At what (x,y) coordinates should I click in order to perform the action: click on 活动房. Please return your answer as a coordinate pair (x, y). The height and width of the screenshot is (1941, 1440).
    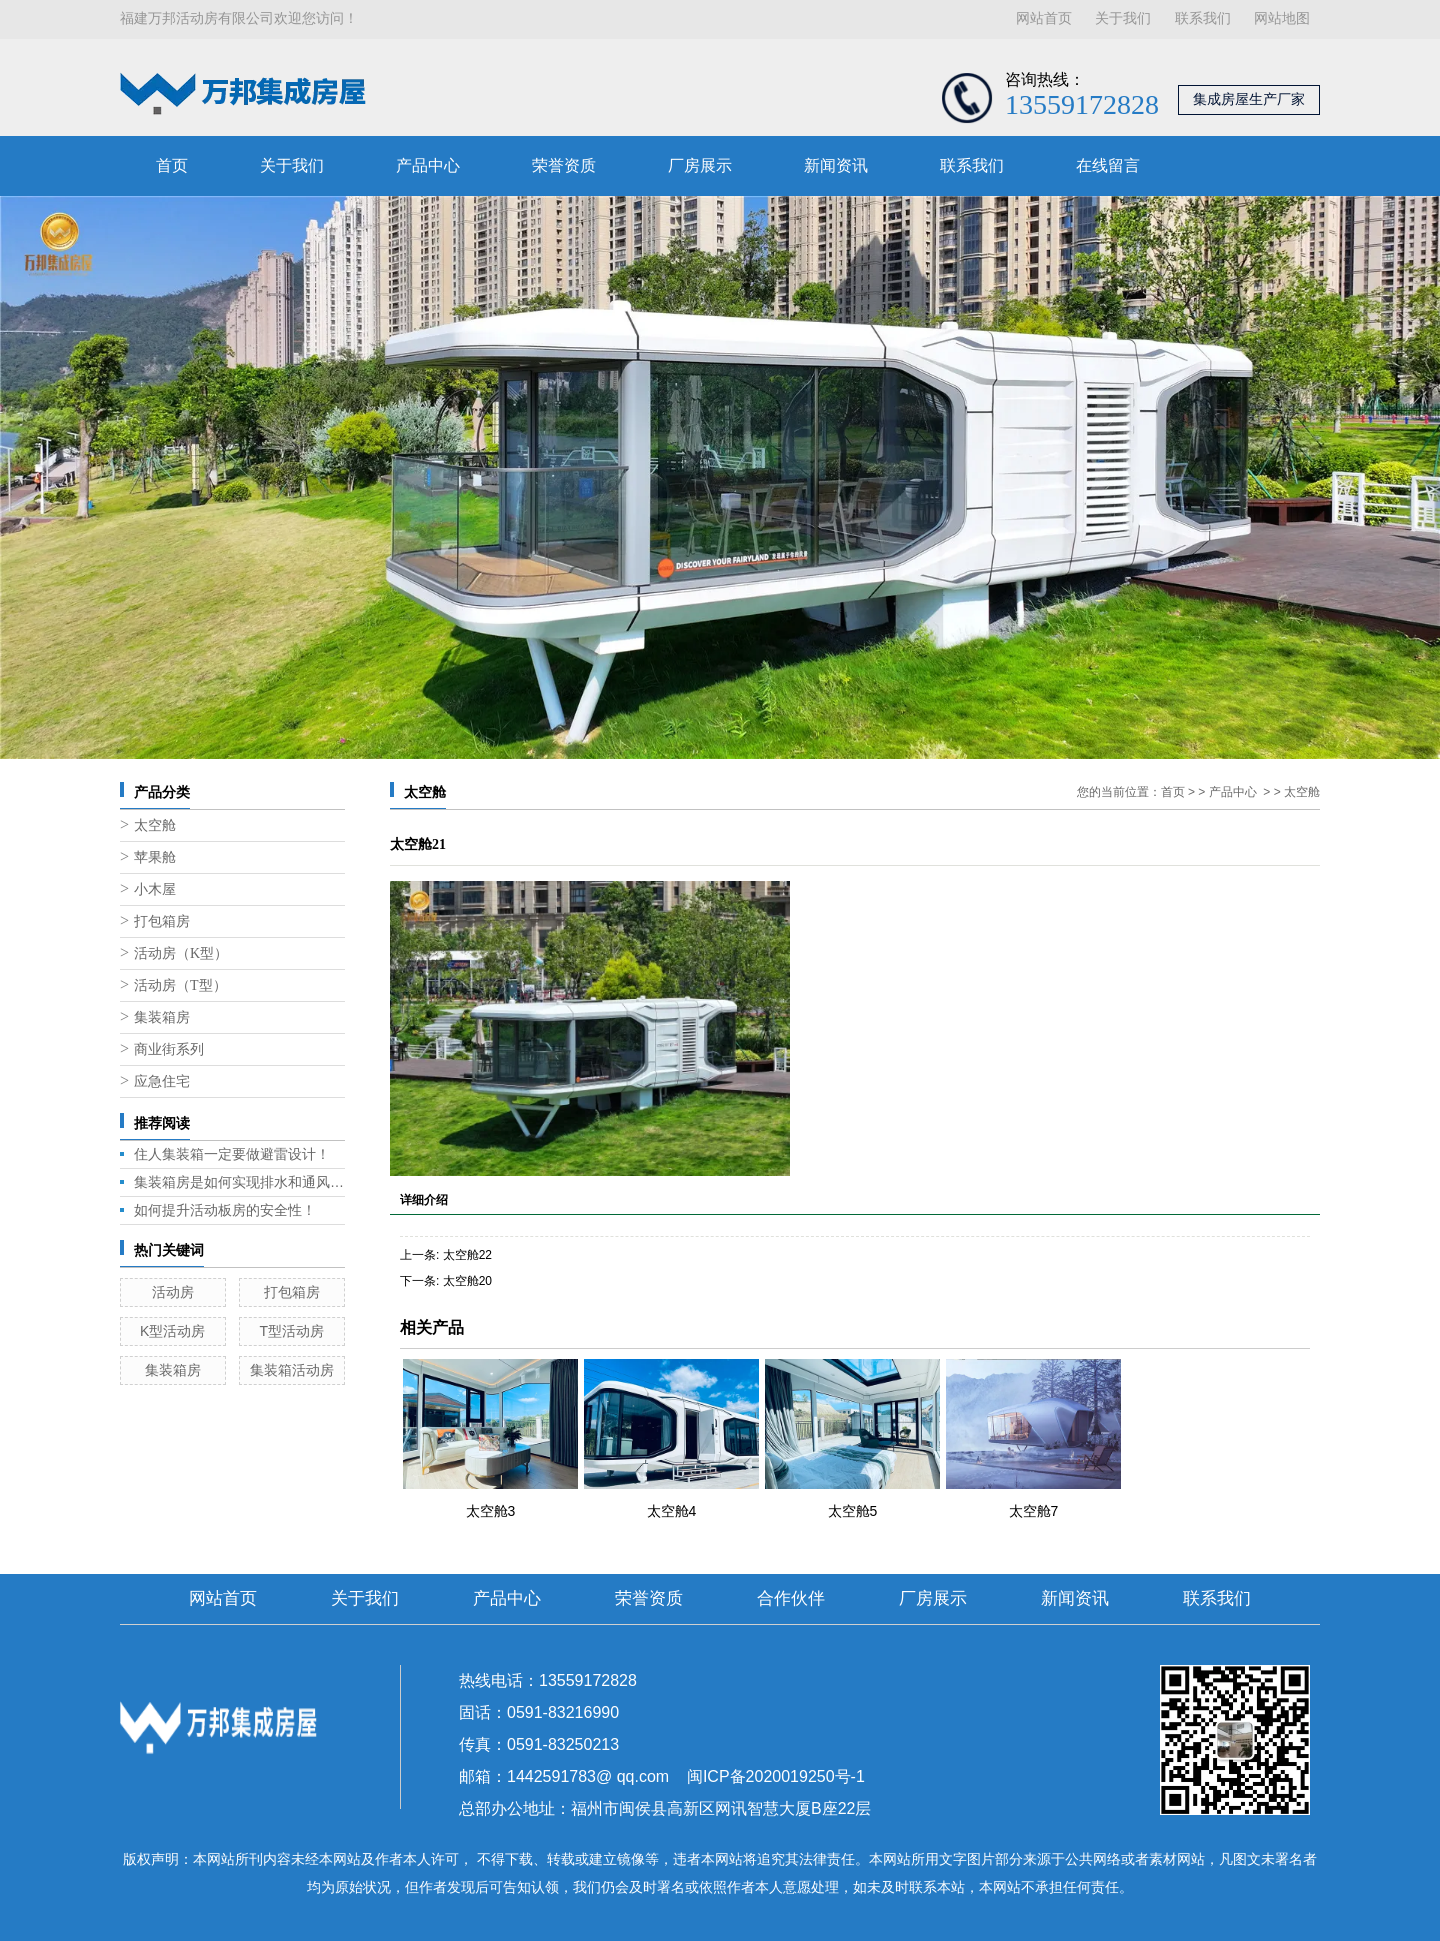
    Looking at the image, I should click on (173, 1292).